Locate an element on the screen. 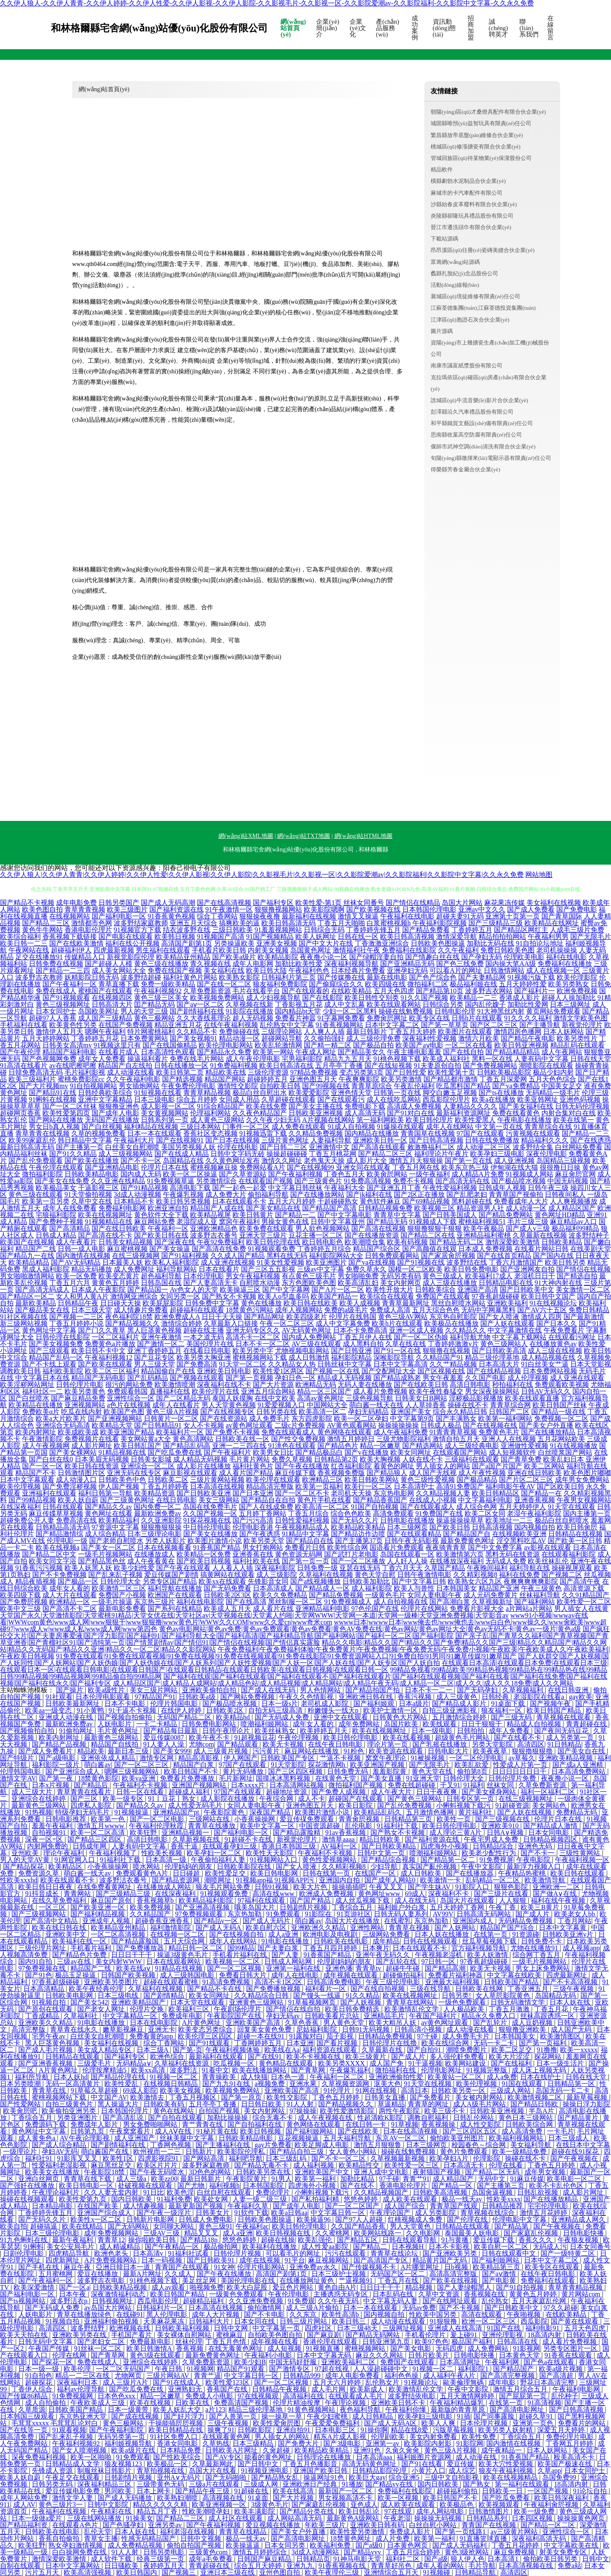 The width and height of the screenshot is (611, 2576). 91网官网入口 is located at coordinates (75, 1859).